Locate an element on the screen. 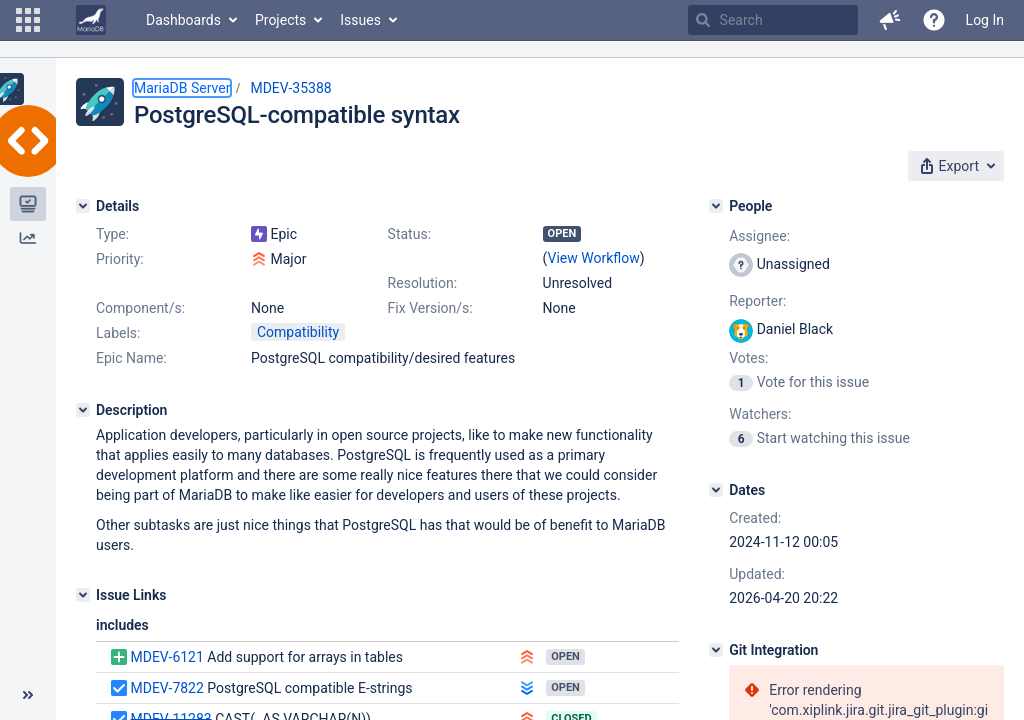  Priority: is located at coordinates (120, 259).